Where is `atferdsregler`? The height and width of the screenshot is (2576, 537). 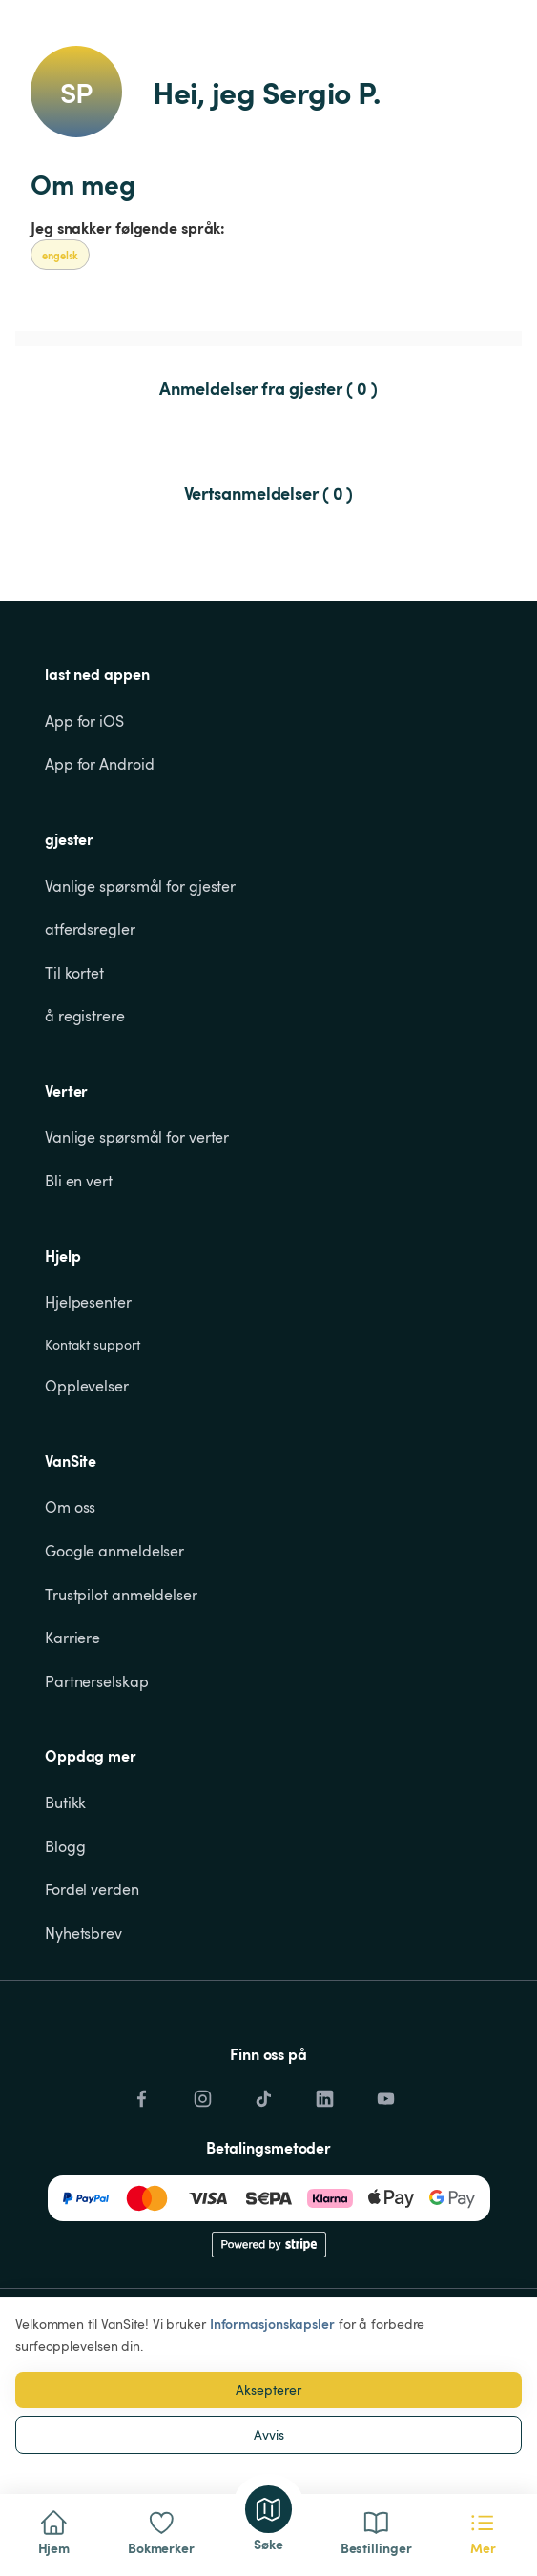
atferdsregler is located at coordinates (90, 928).